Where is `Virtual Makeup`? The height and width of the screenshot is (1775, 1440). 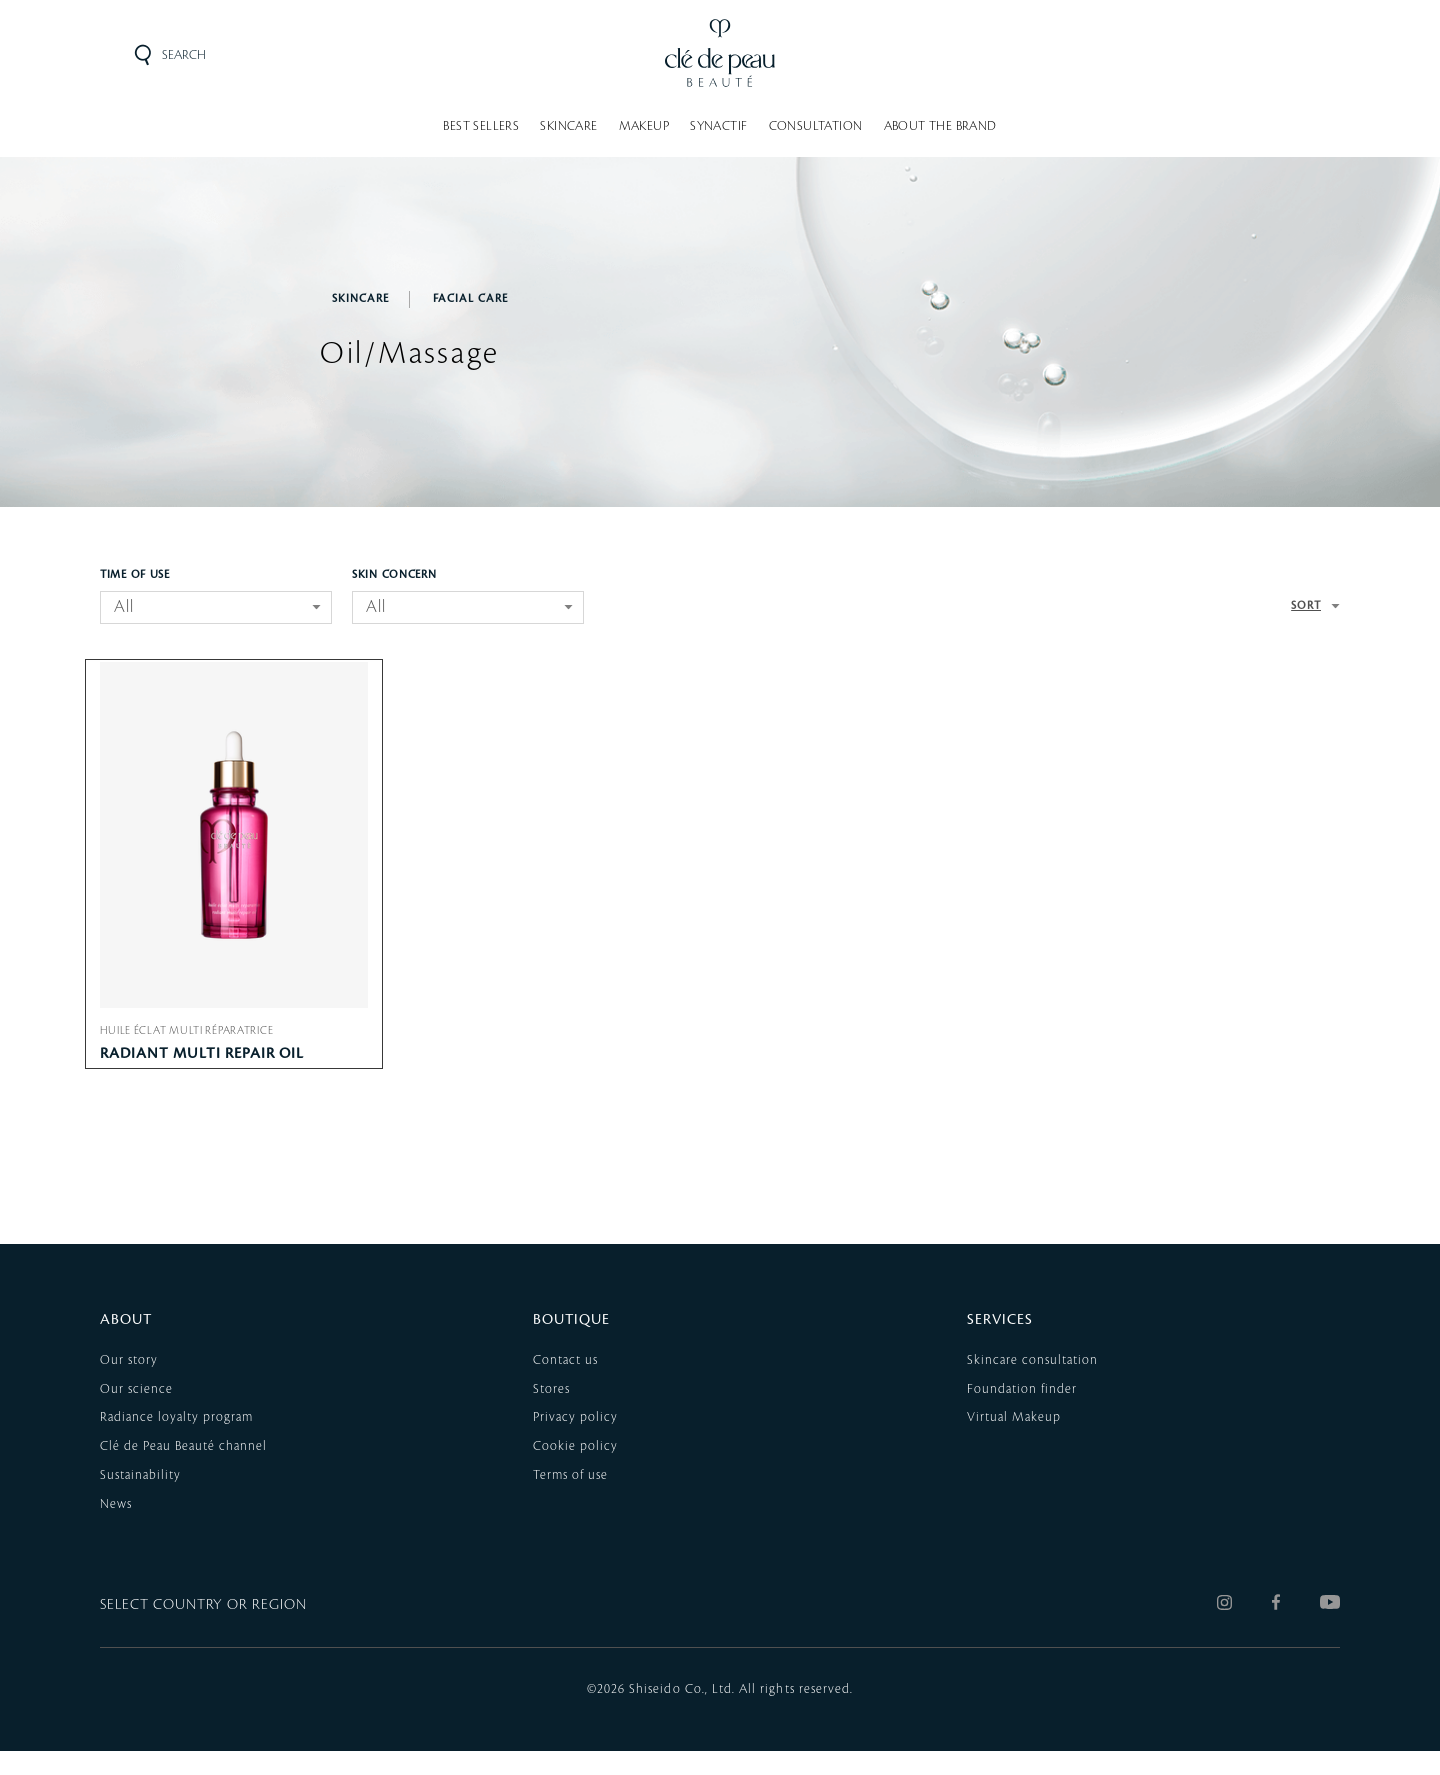
Virtual Makeup is located at coordinates (1014, 1442).